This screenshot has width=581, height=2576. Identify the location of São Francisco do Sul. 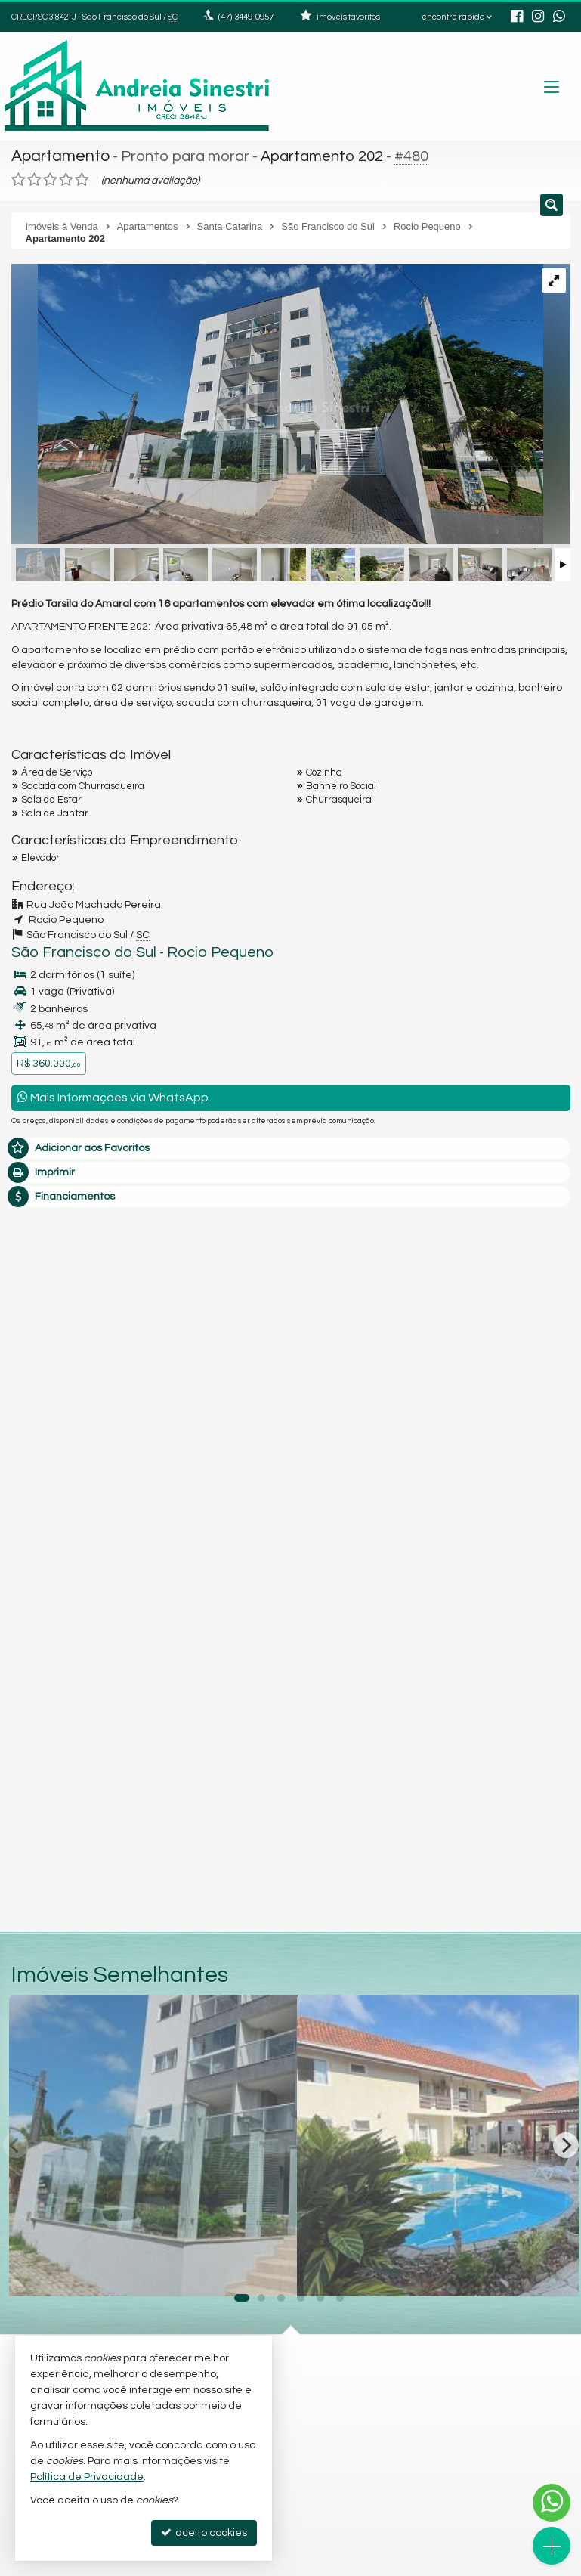
(73, 949).